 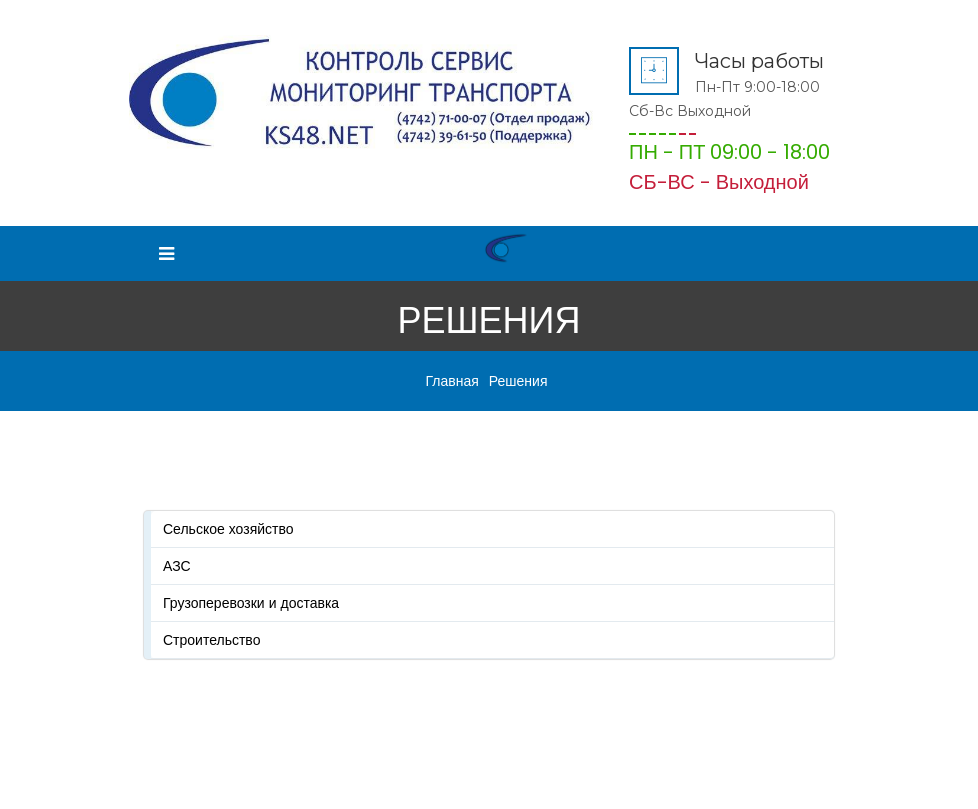 What do you see at coordinates (177, 566) in the screenshot?
I see `АЗС` at bounding box center [177, 566].